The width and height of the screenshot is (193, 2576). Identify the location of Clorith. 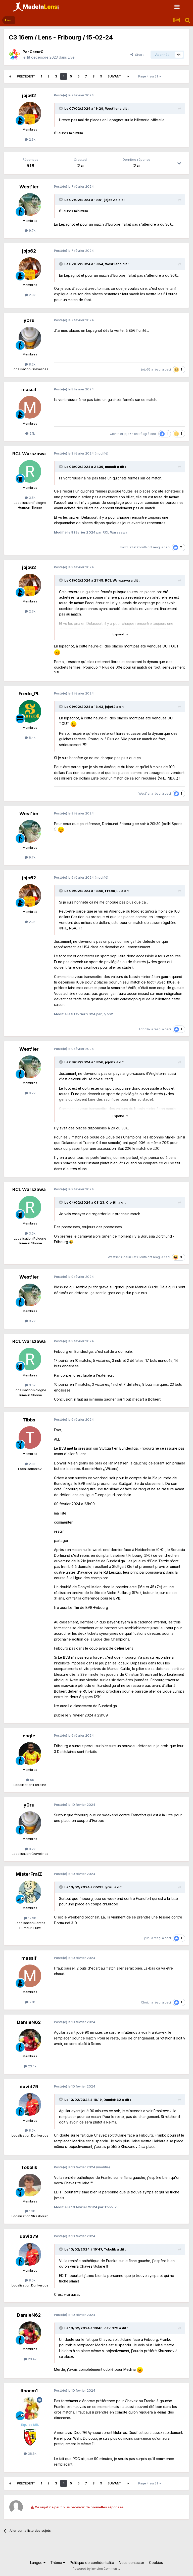
(114, 434).